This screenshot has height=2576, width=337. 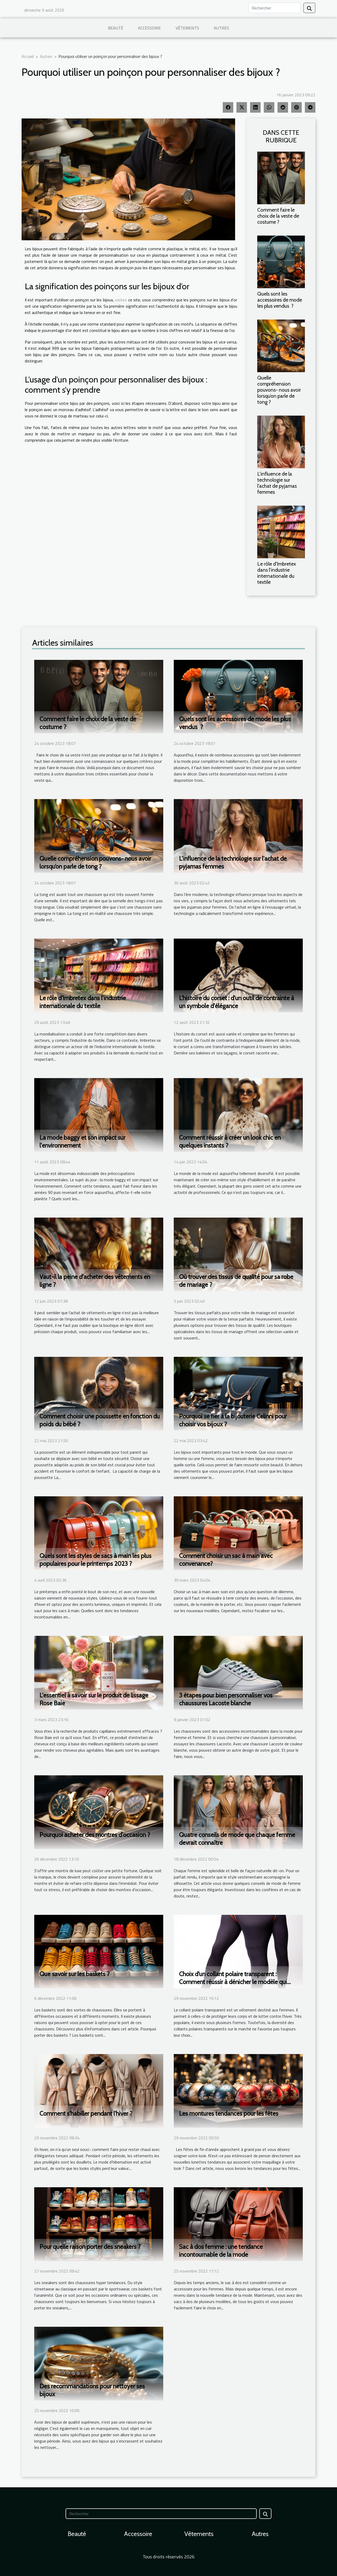 I want to click on Comment faire le choix de la veste de costume ?, so click(x=278, y=216).